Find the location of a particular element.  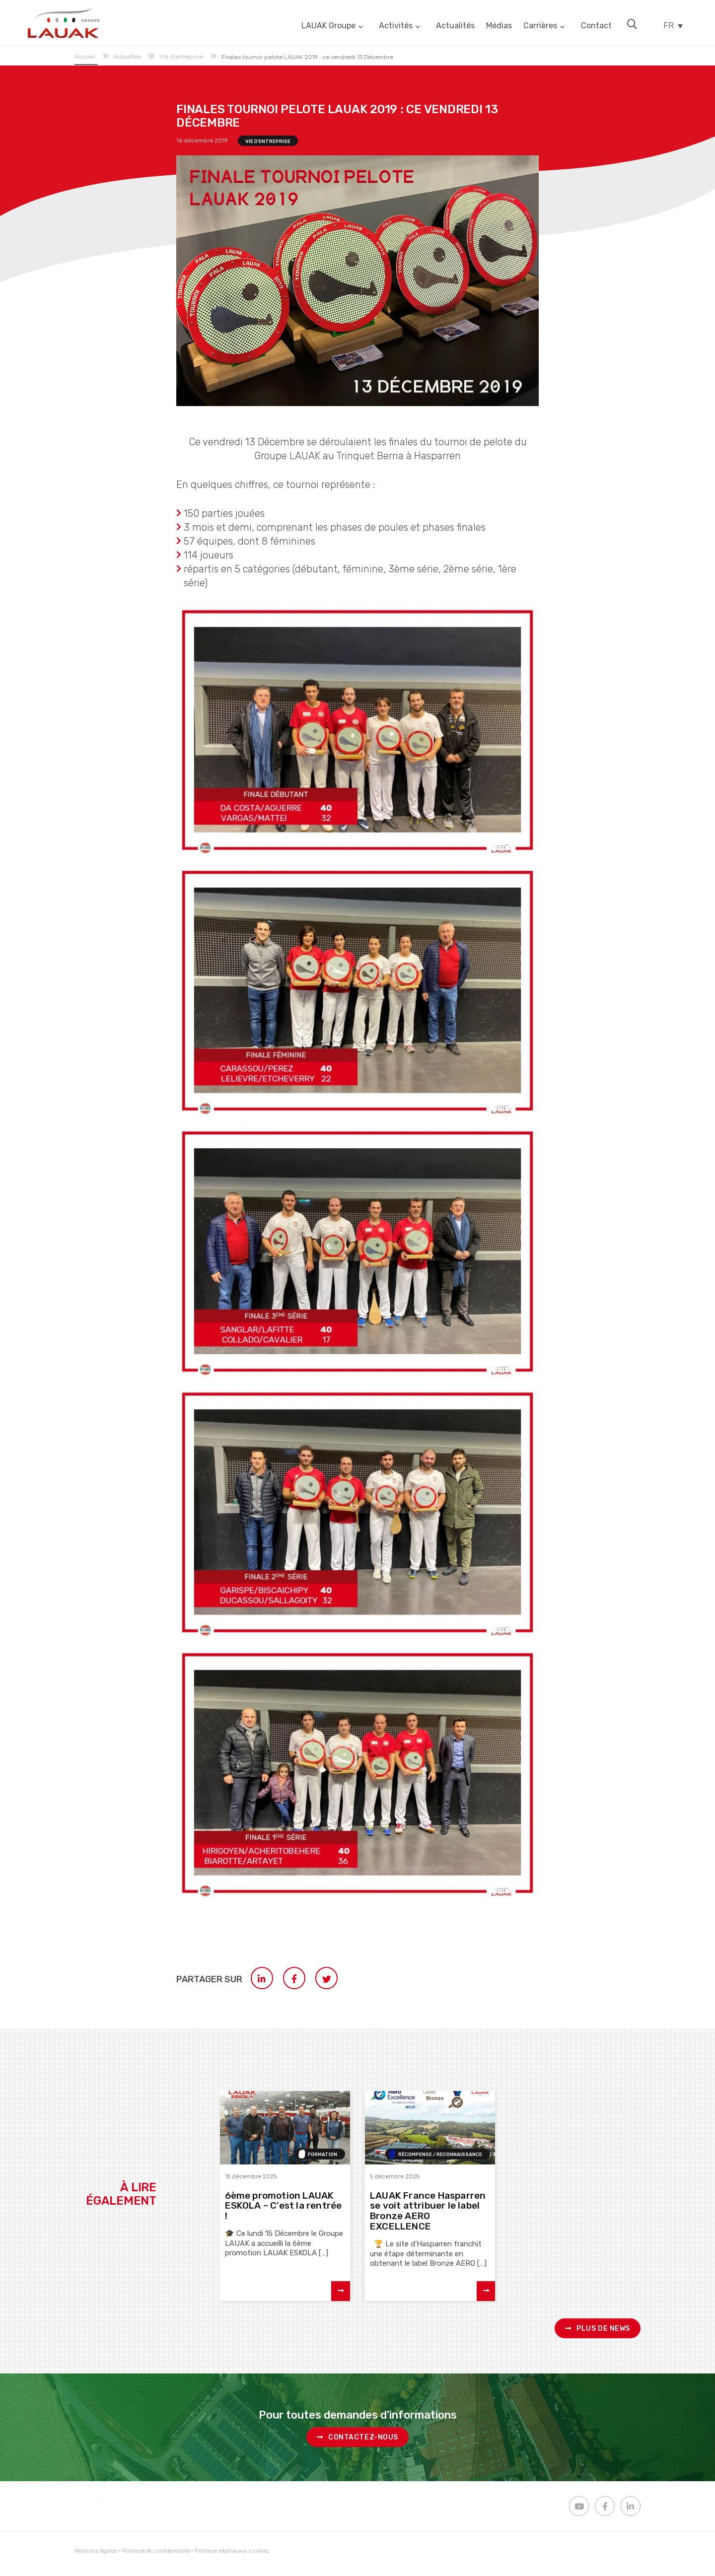

LAUAK Groupe is located at coordinates (322, 24).